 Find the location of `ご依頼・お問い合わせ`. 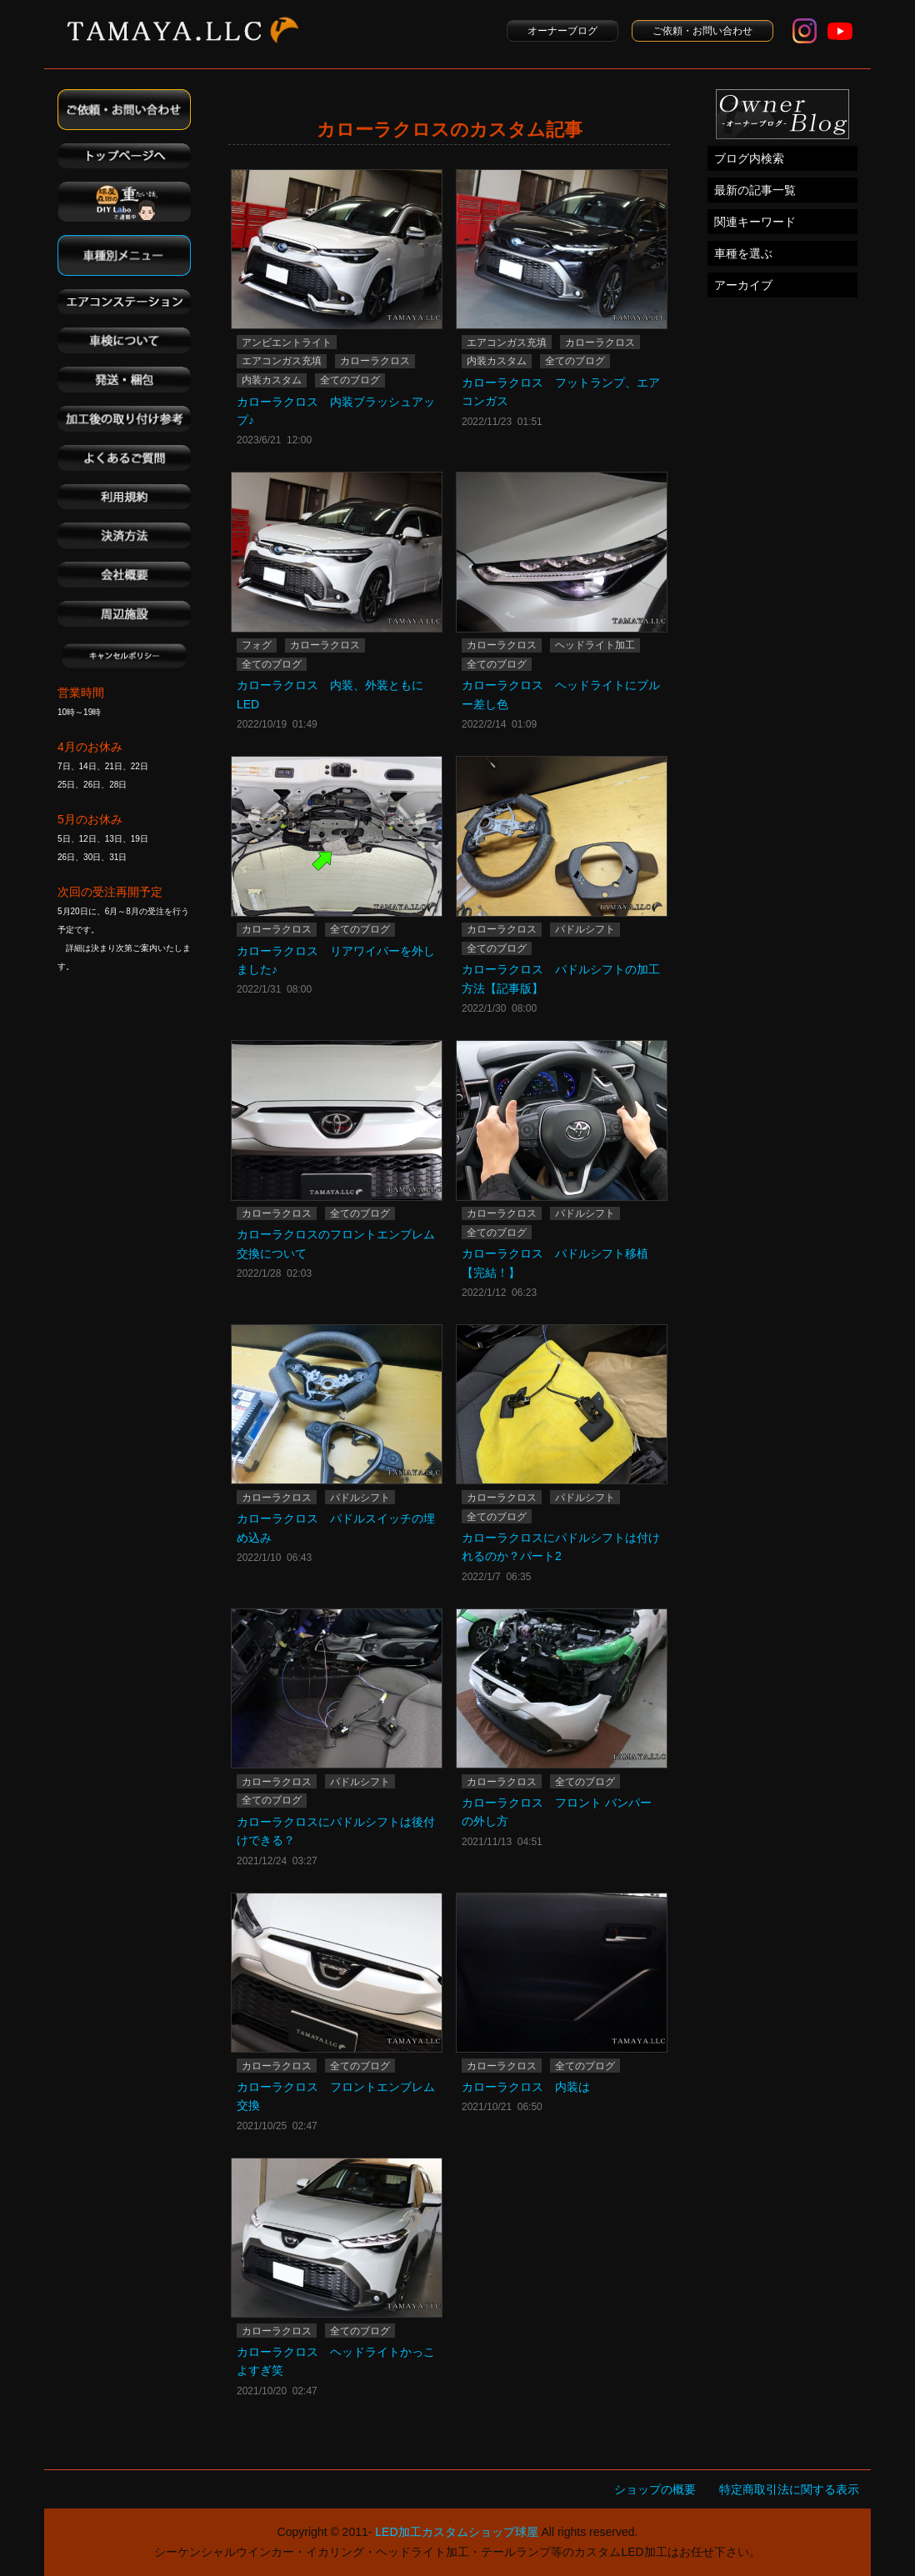

ご依頼・お問い合わせ is located at coordinates (702, 31).